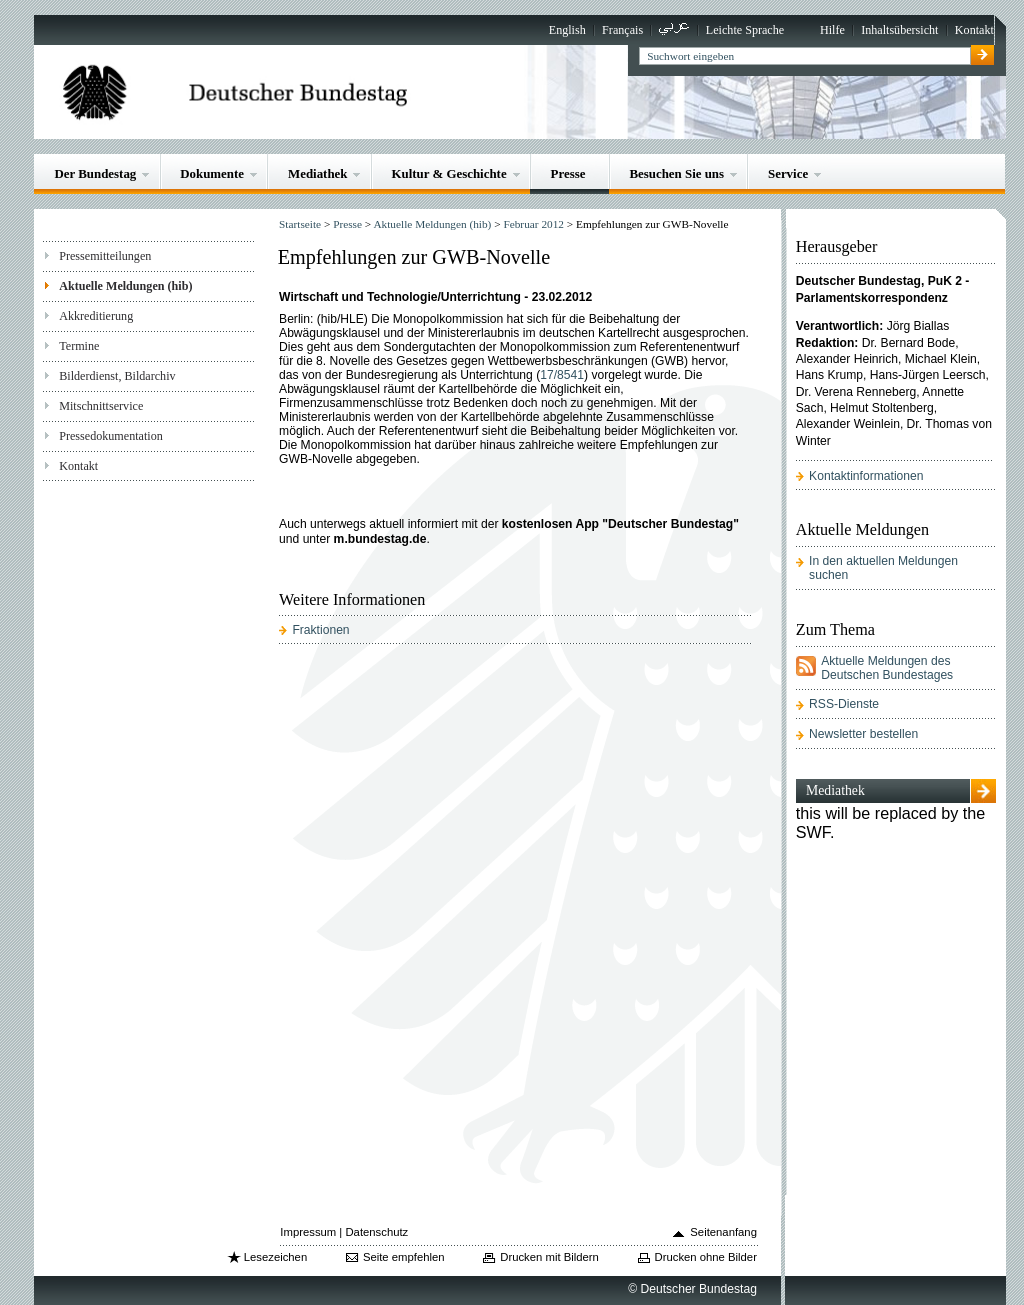  Describe the element at coordinates (212, 173) in the screenshot. I see `Dokumente` at that location.